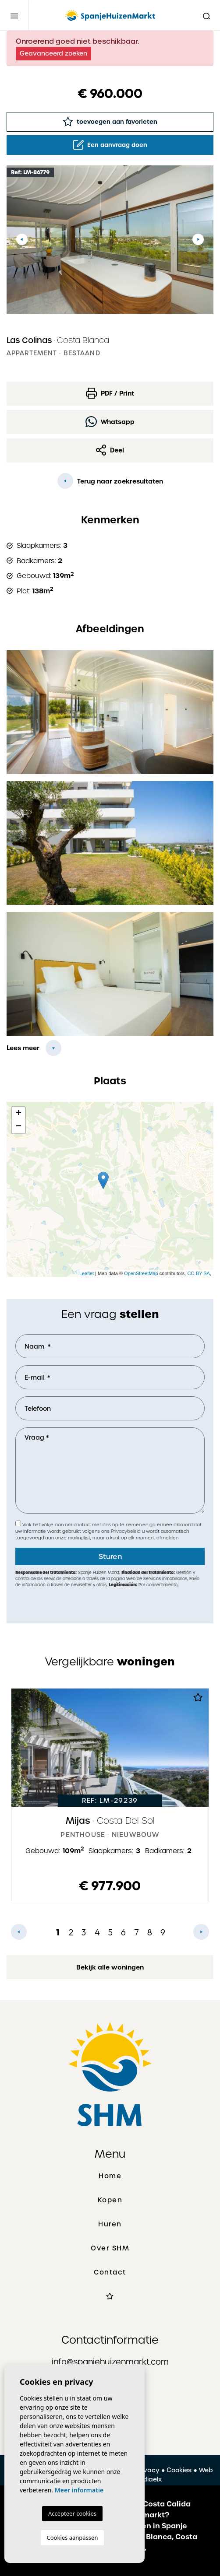  I want to click on Lees meer [button], so click(23, 1048).